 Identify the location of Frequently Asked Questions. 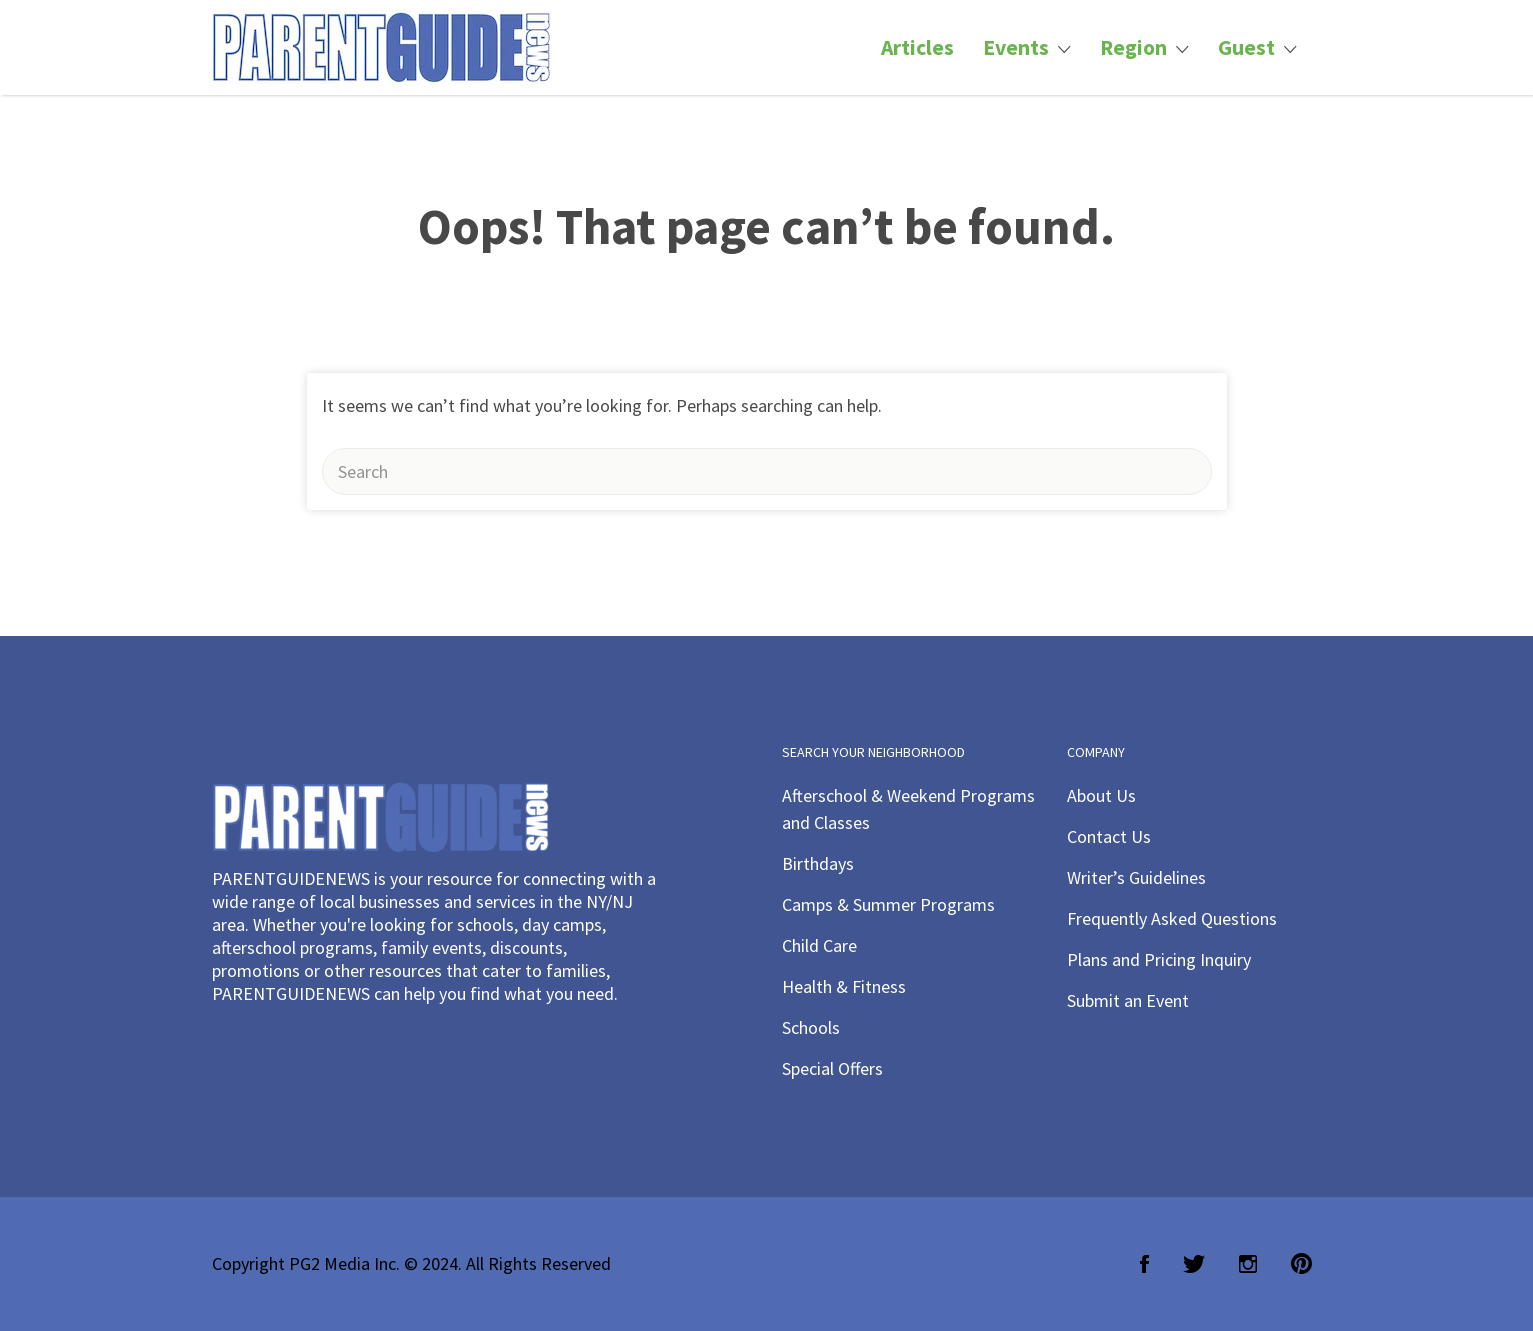
(1172, 918).